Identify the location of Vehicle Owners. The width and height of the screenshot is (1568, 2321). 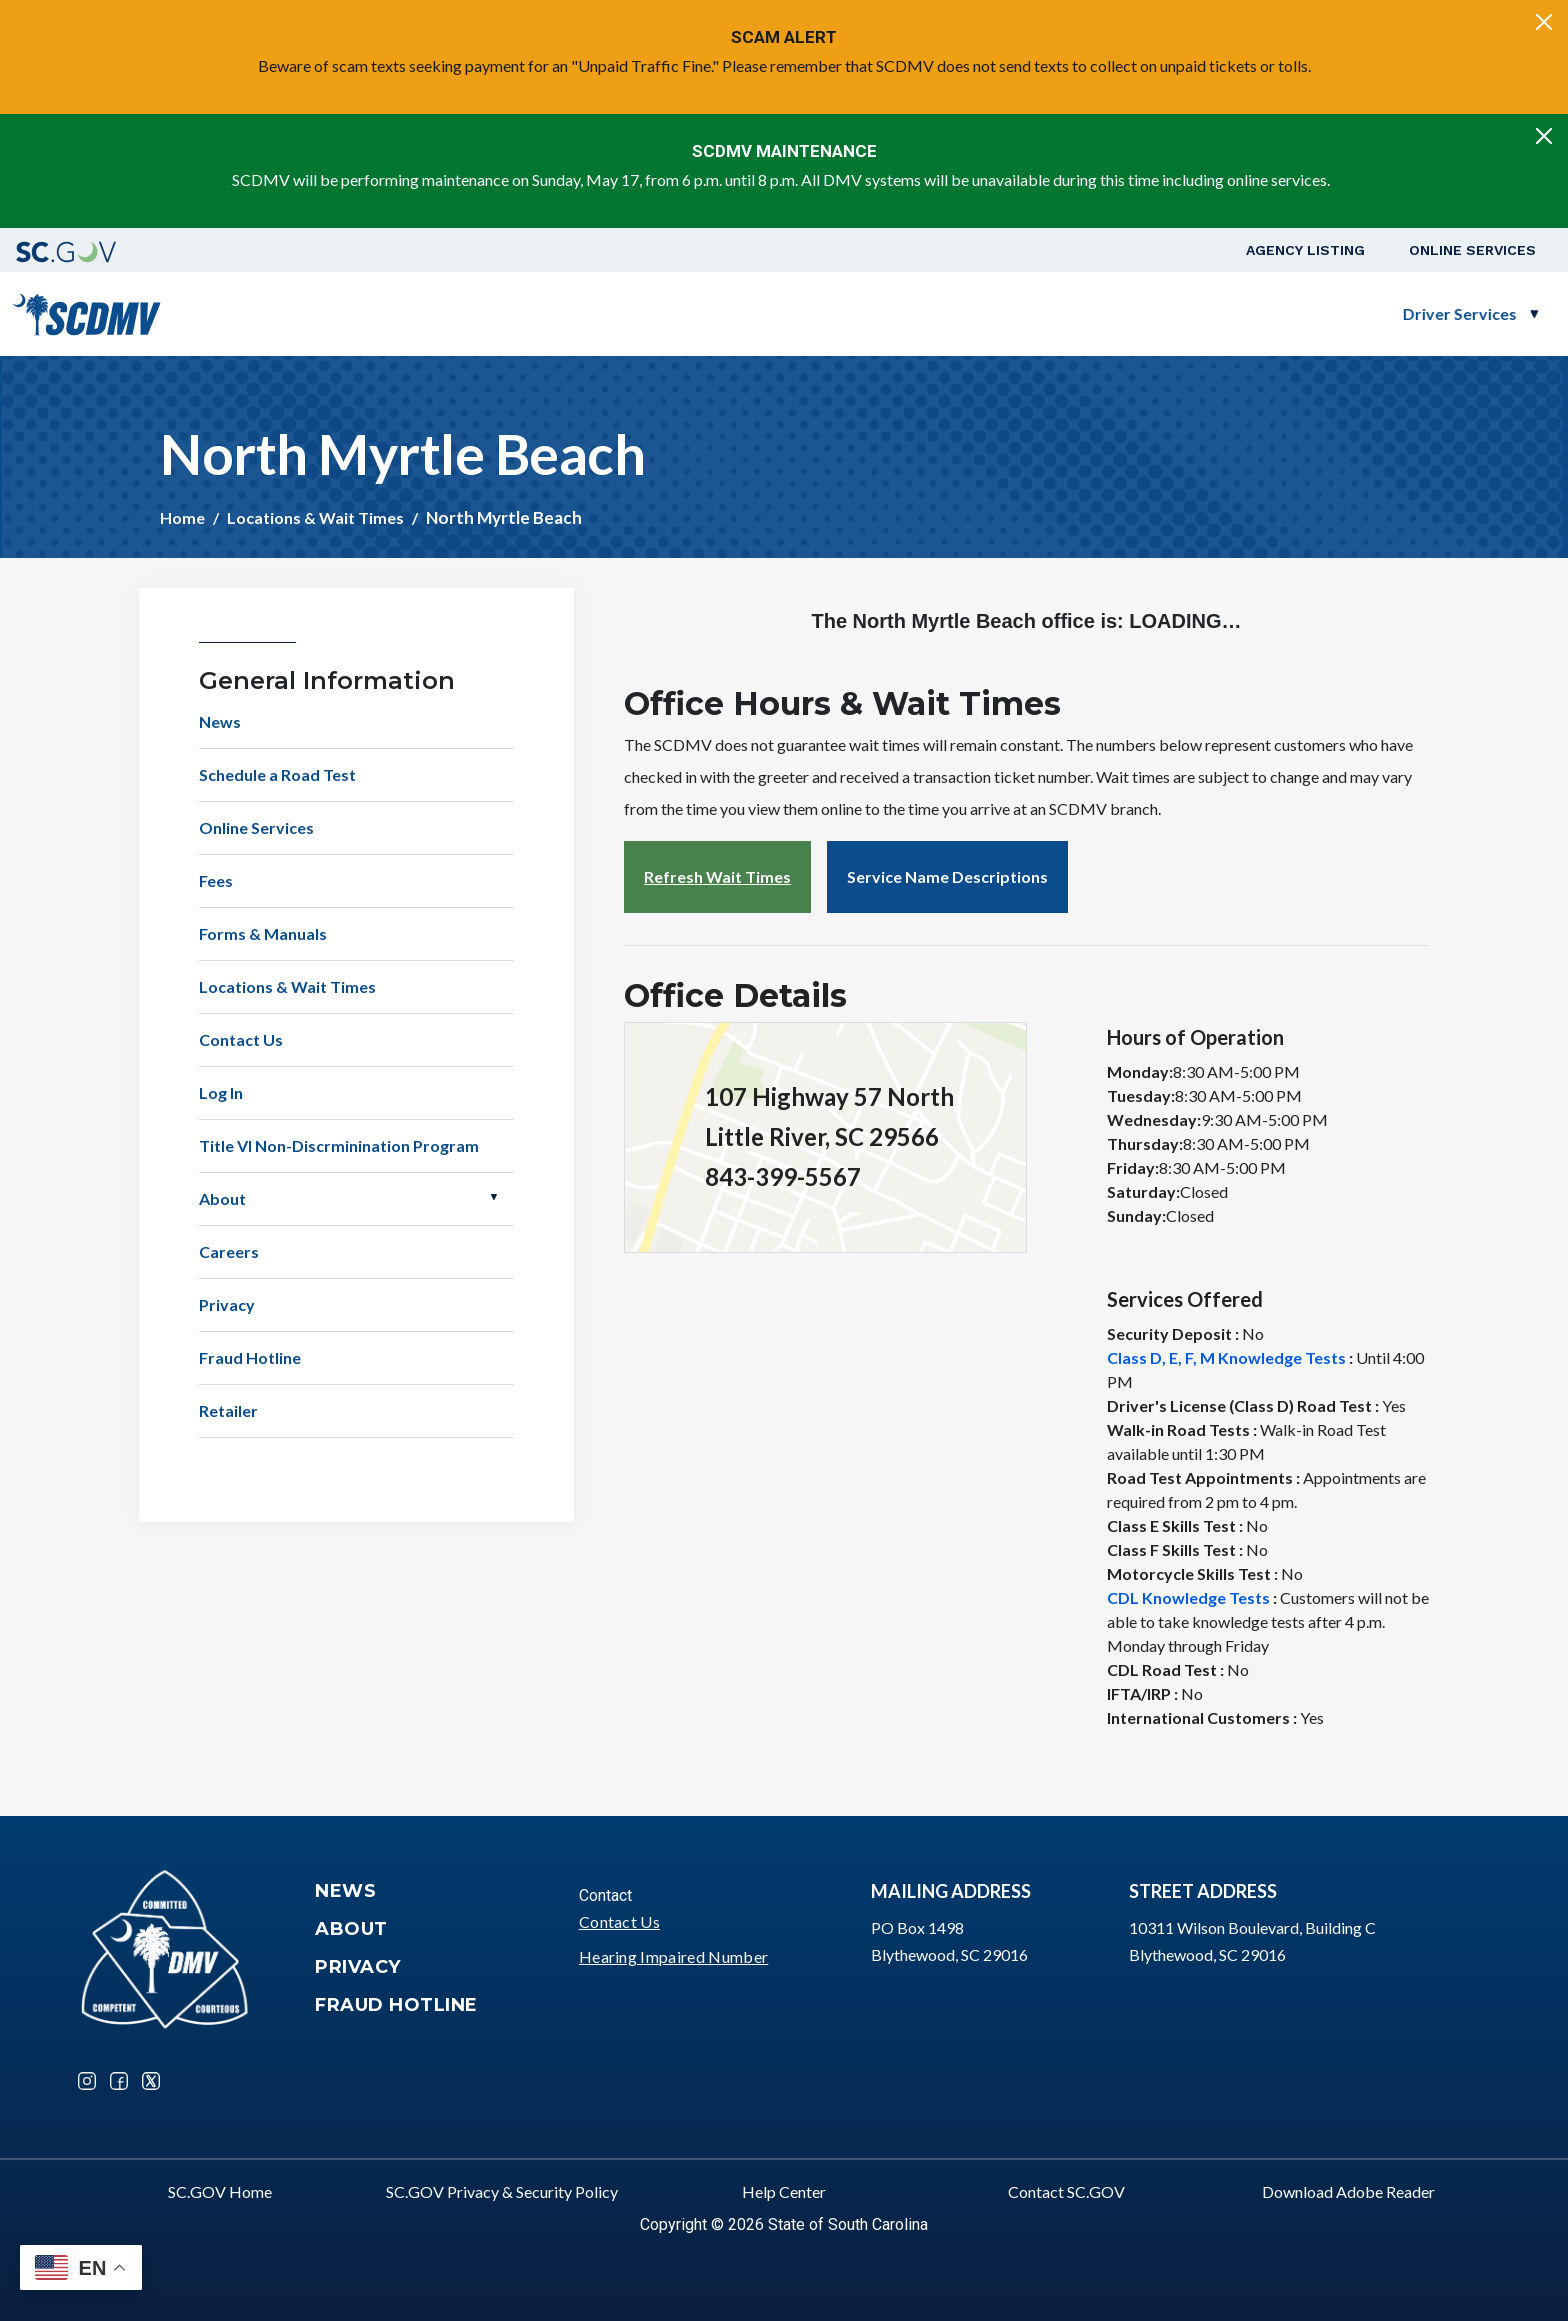
(942, 313).